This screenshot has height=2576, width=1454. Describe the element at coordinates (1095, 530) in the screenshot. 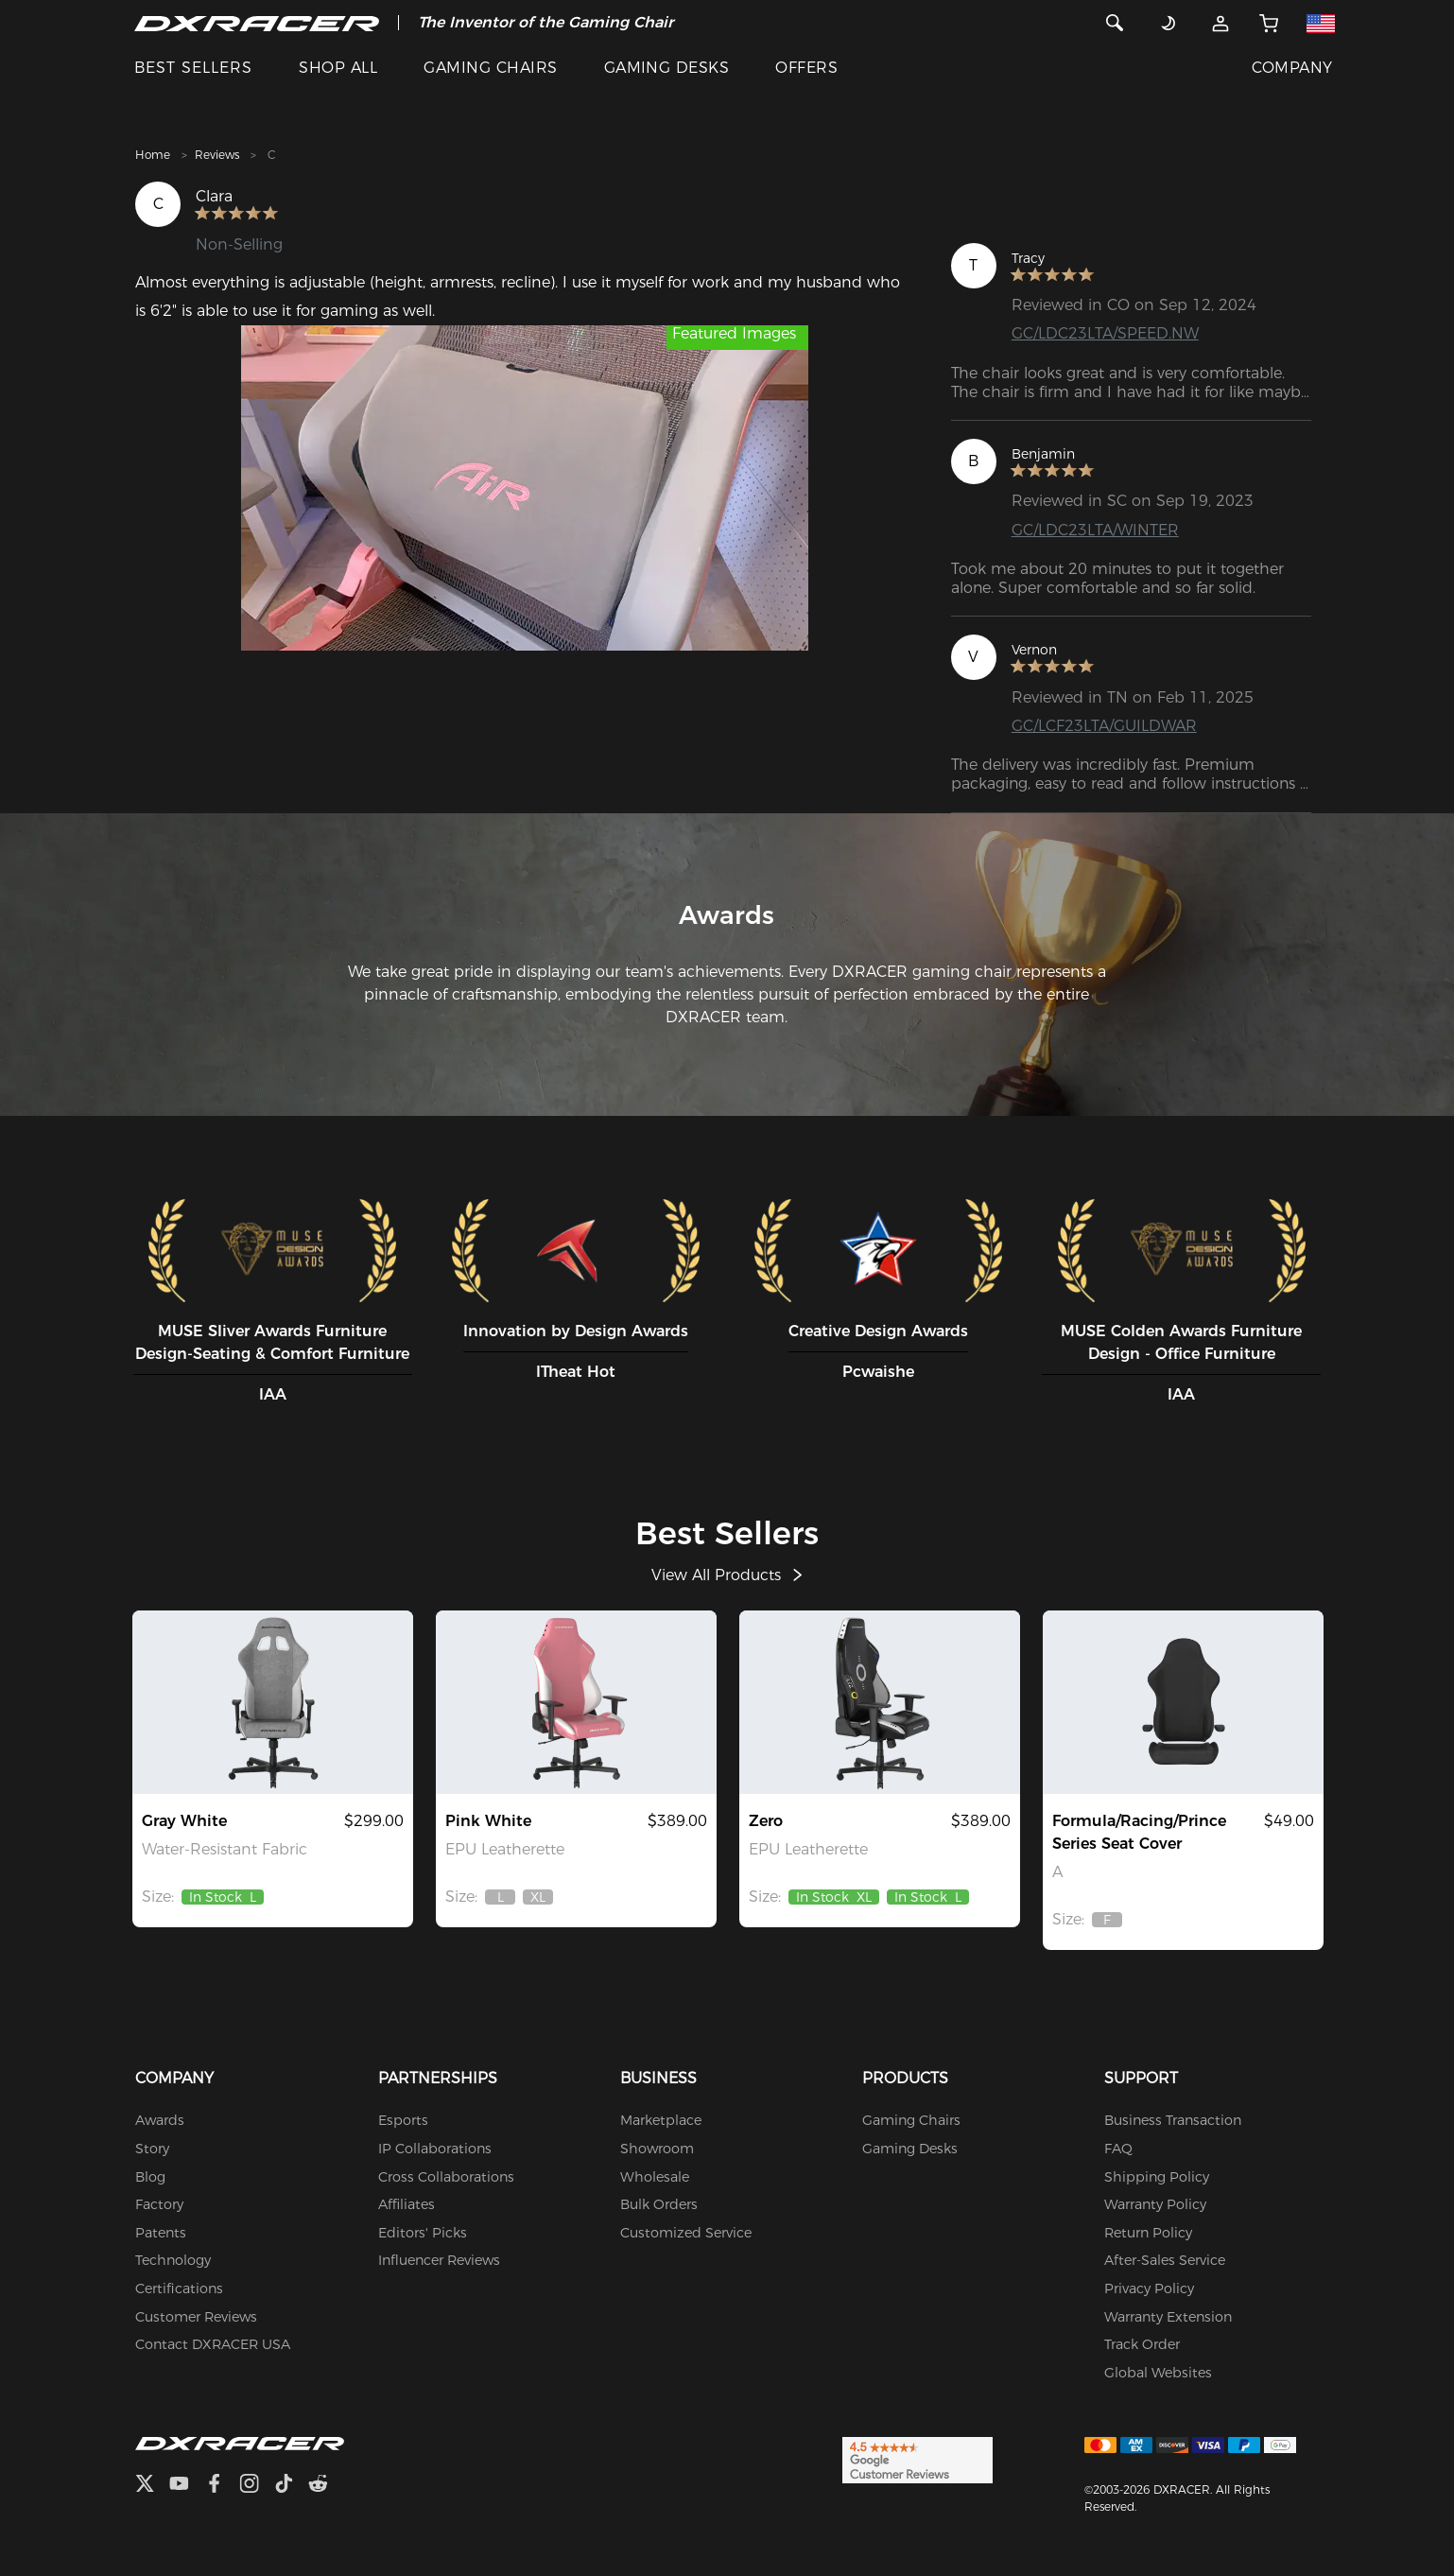

I see `GC/LDC23LTA/WINTER` at that location.